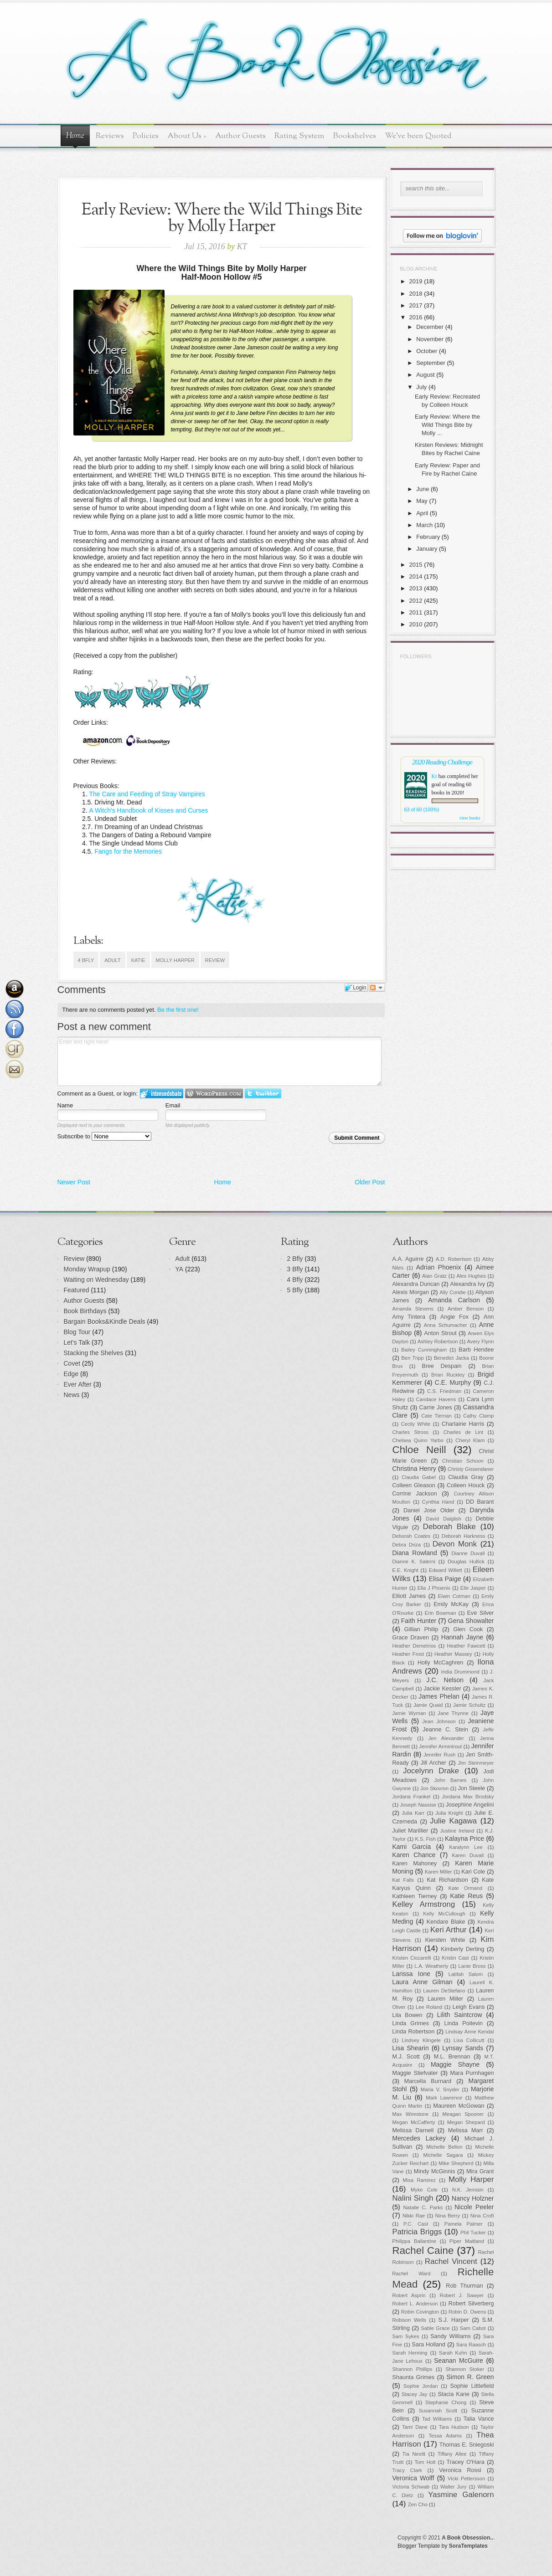 The image size is (552, 2576). I want to click on Early Review: Where the Wild Things Bite by Molly ..., so click(447, 424).